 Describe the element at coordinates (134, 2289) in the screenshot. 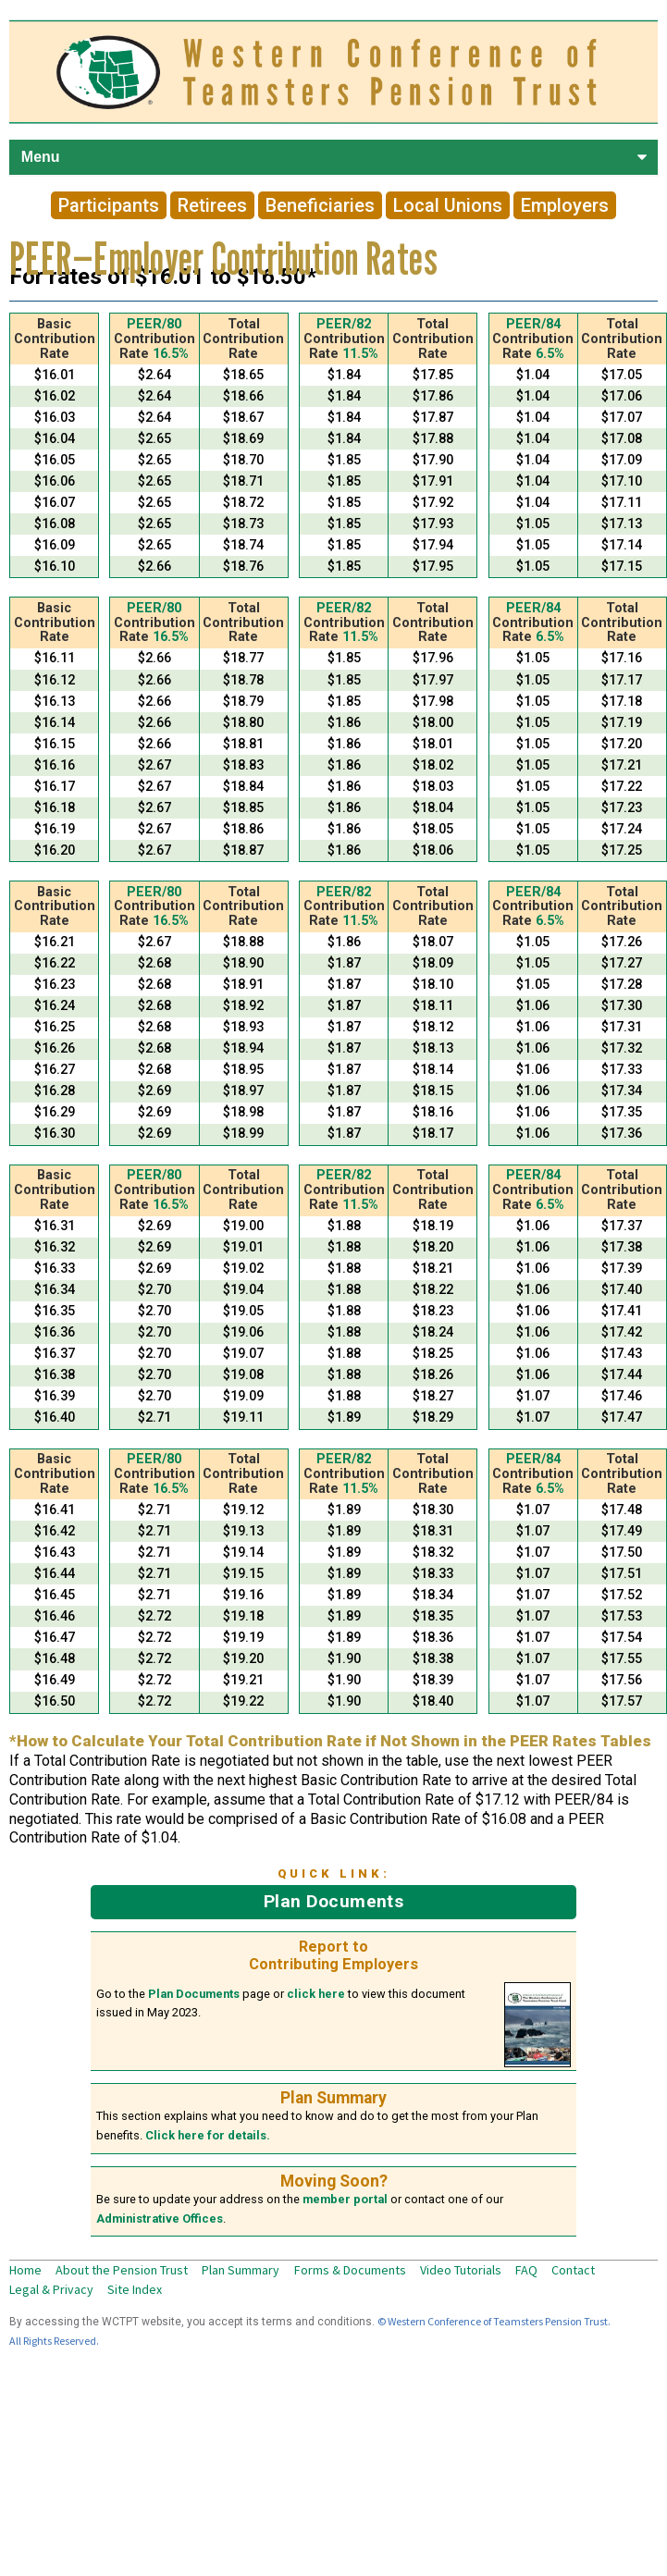

I see `Site Index` at that location.